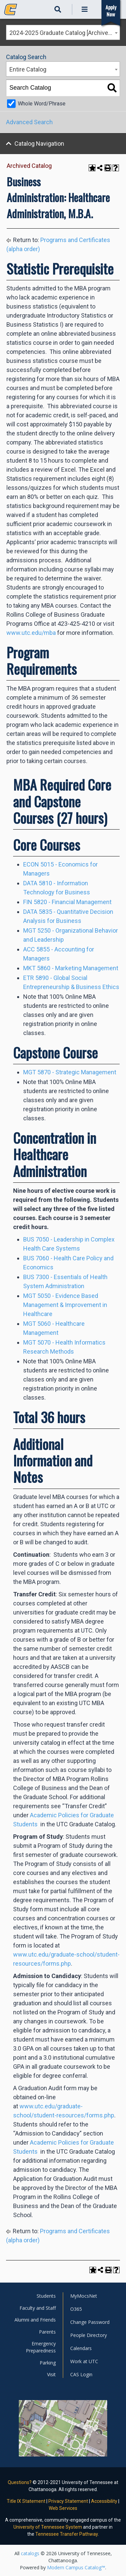 This screenshot has width=126, height=2576. I want to click on Whole Word/Phrase, so click(42, 103).